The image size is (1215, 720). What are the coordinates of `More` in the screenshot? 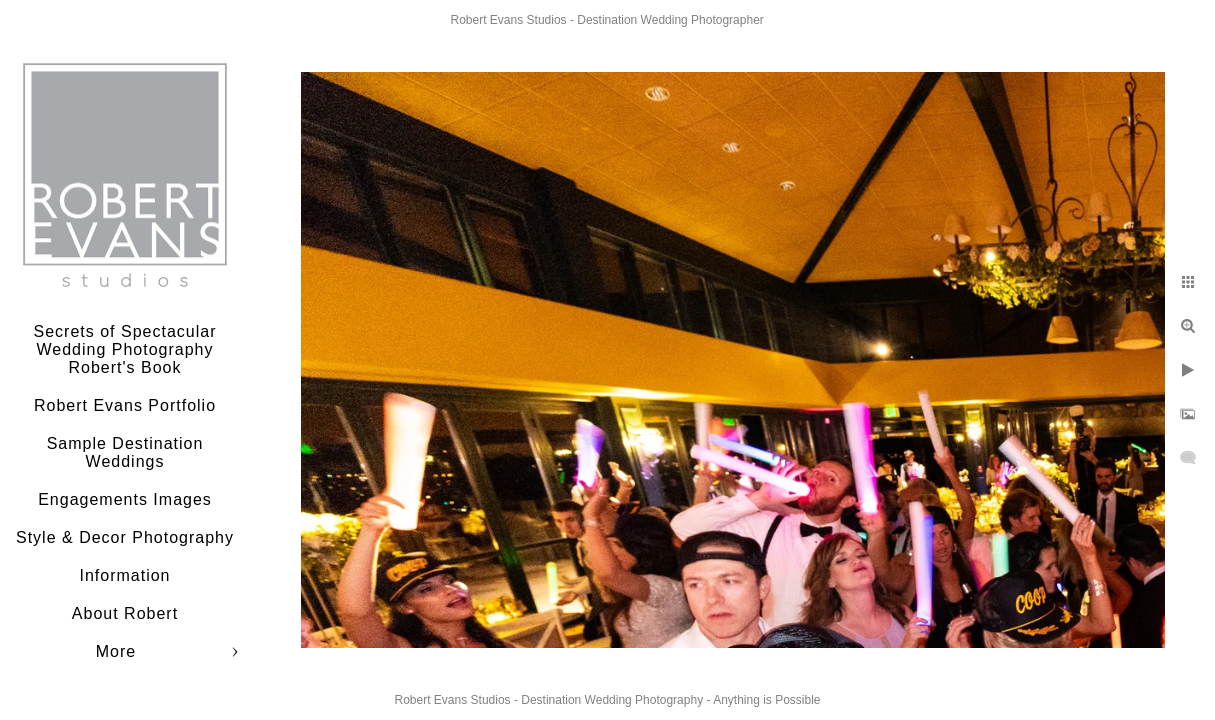 It's located at (116, 651).